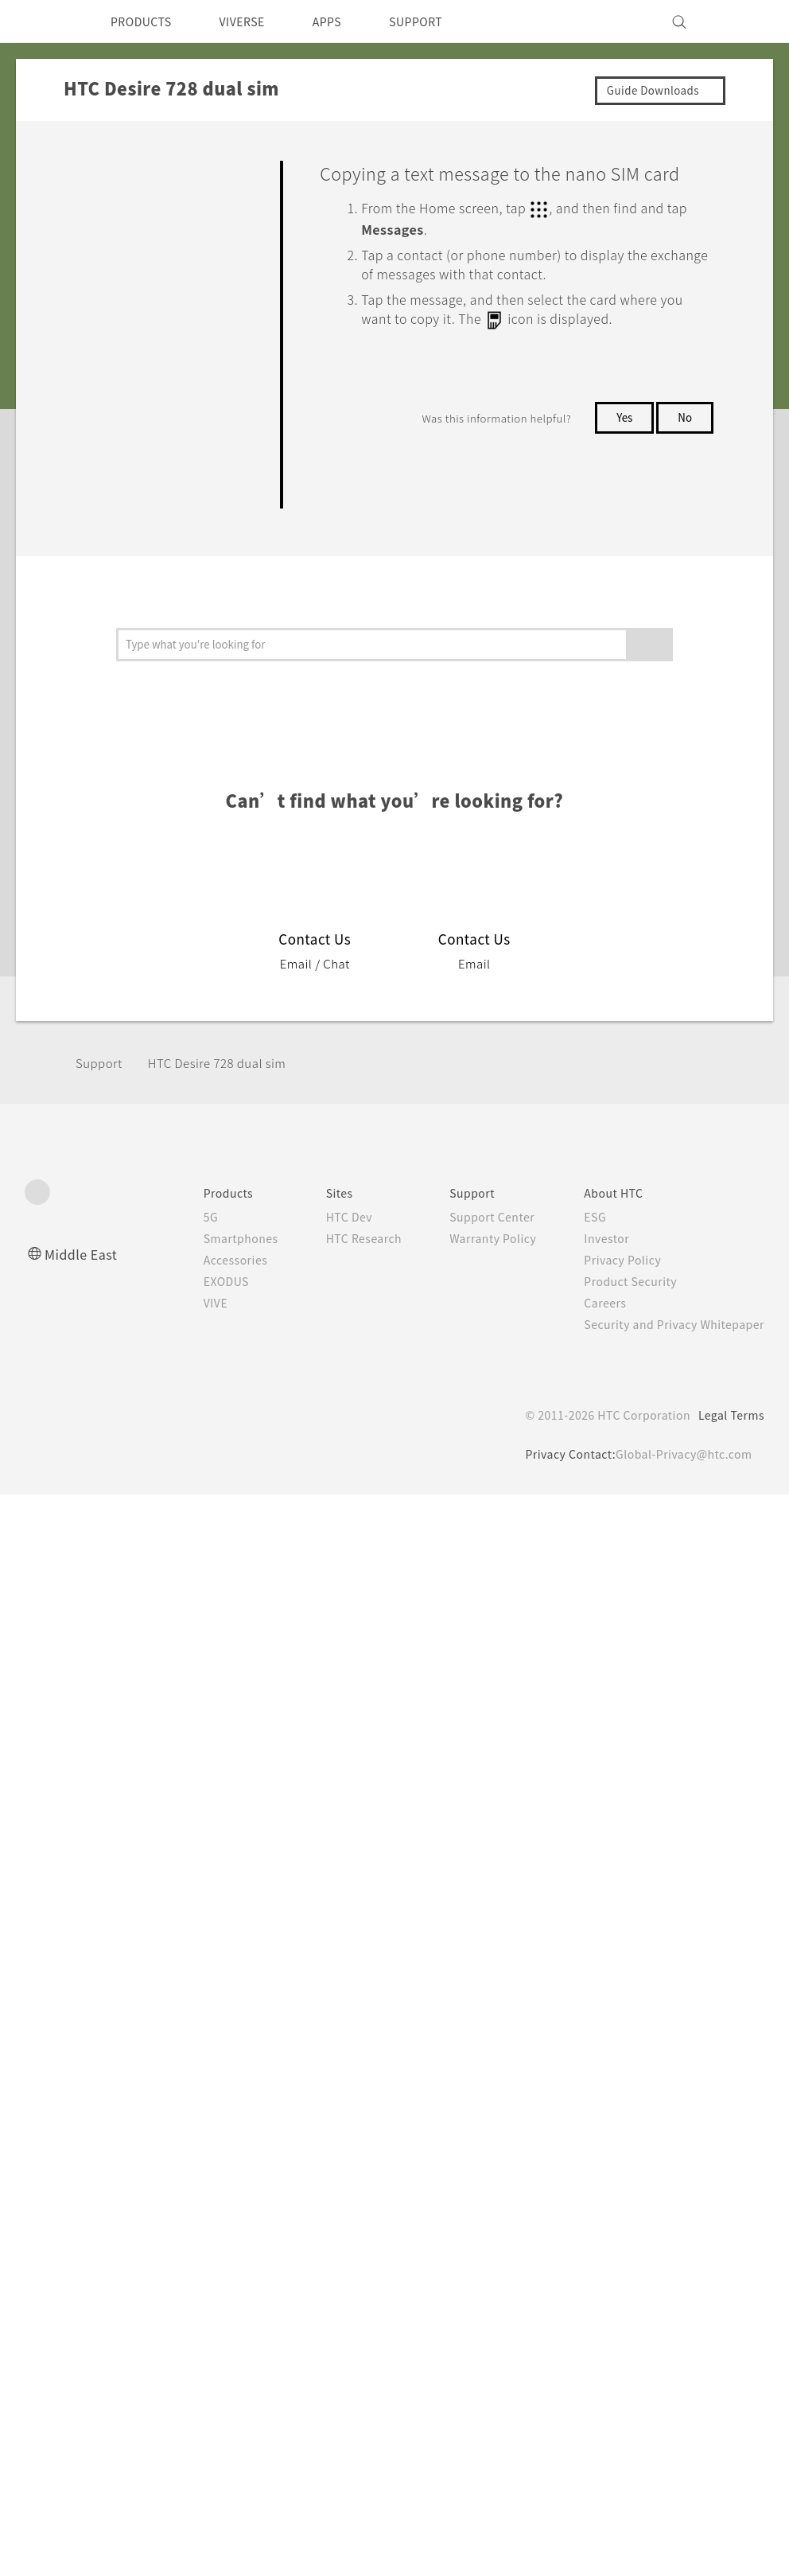 The image size is (789, 2576). Describe the element at coordinates (583, 1934) in the screenshot. I see `ESG` at that location.